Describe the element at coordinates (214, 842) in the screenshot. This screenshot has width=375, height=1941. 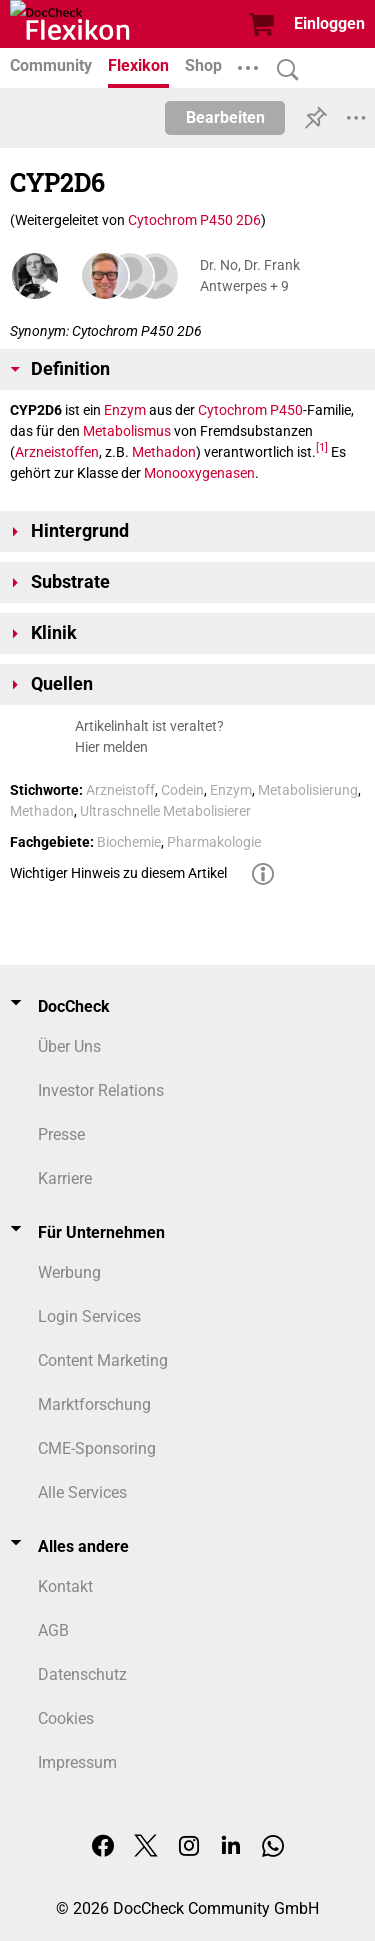
I see `Pharmakologie` at that location.